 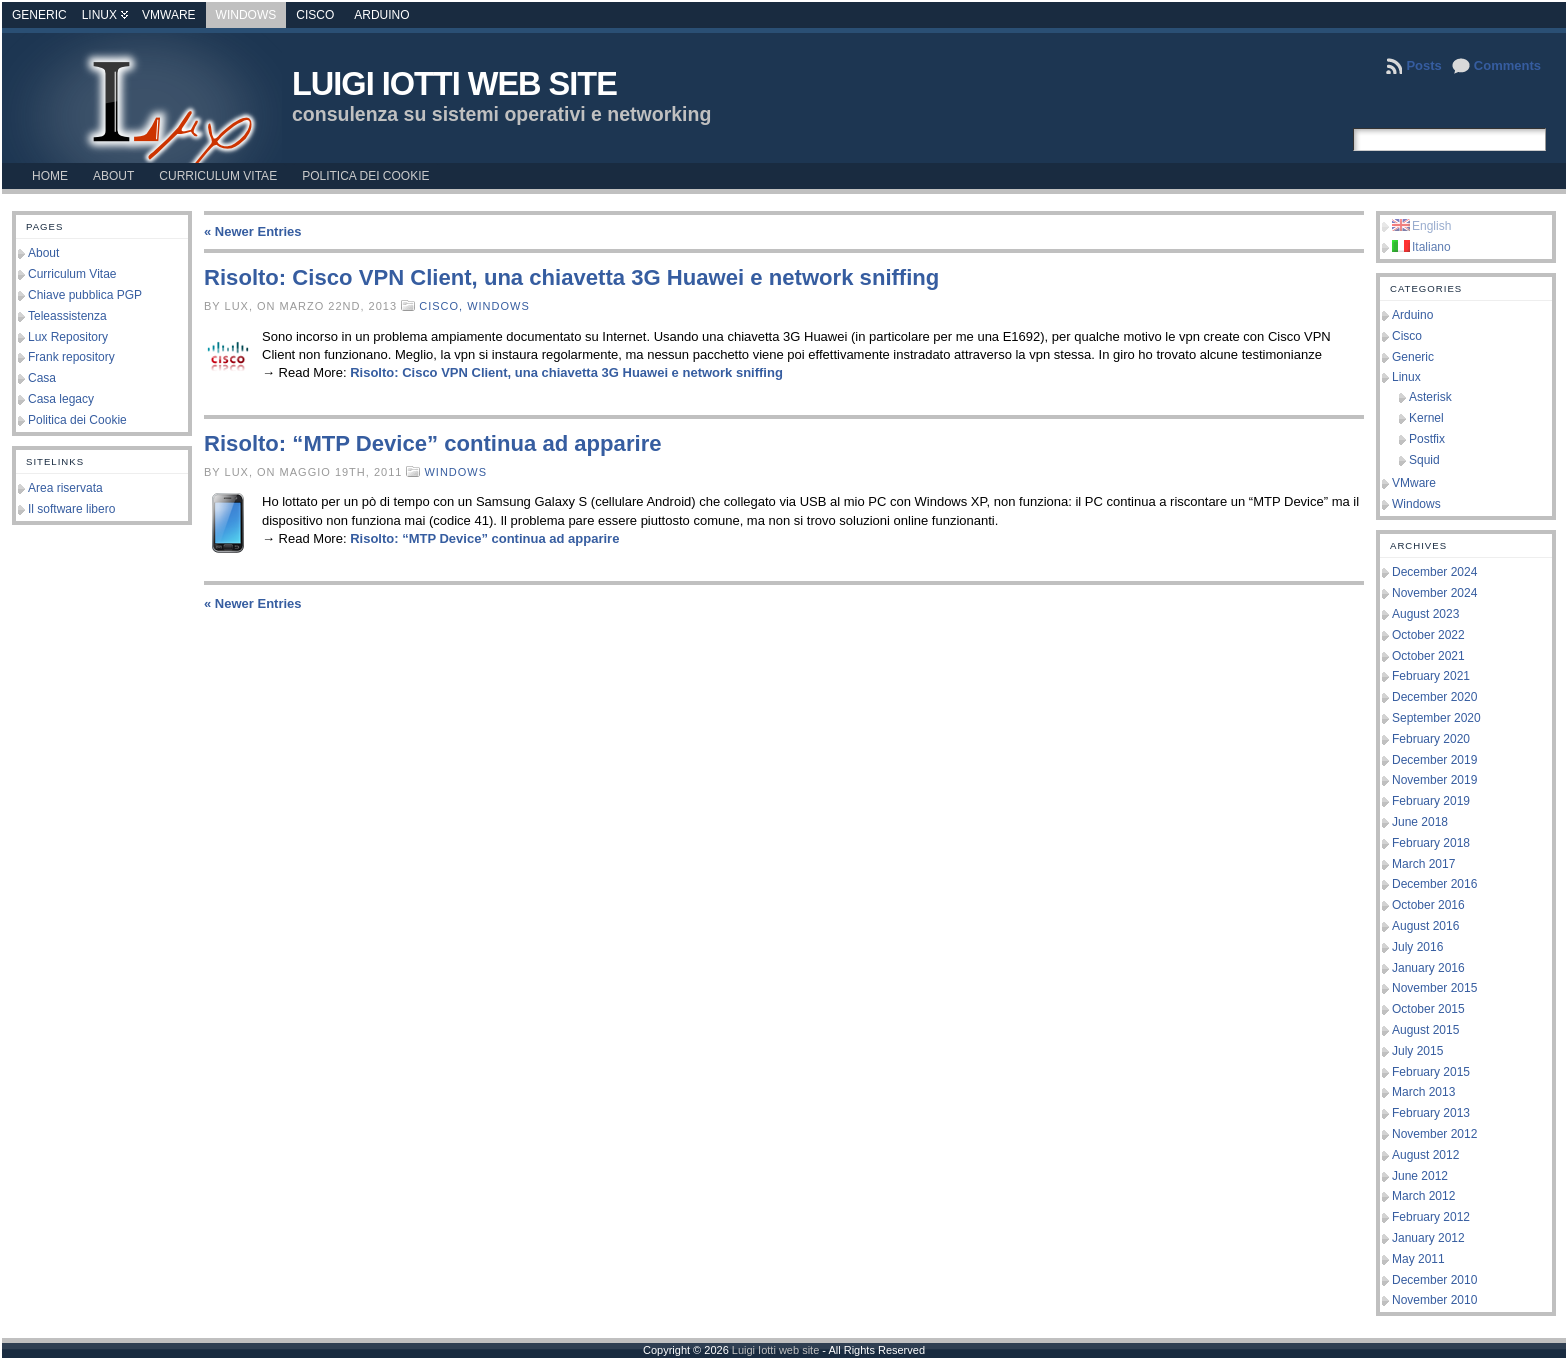 I want to click on October 2021, so click(x=1428, y=656).